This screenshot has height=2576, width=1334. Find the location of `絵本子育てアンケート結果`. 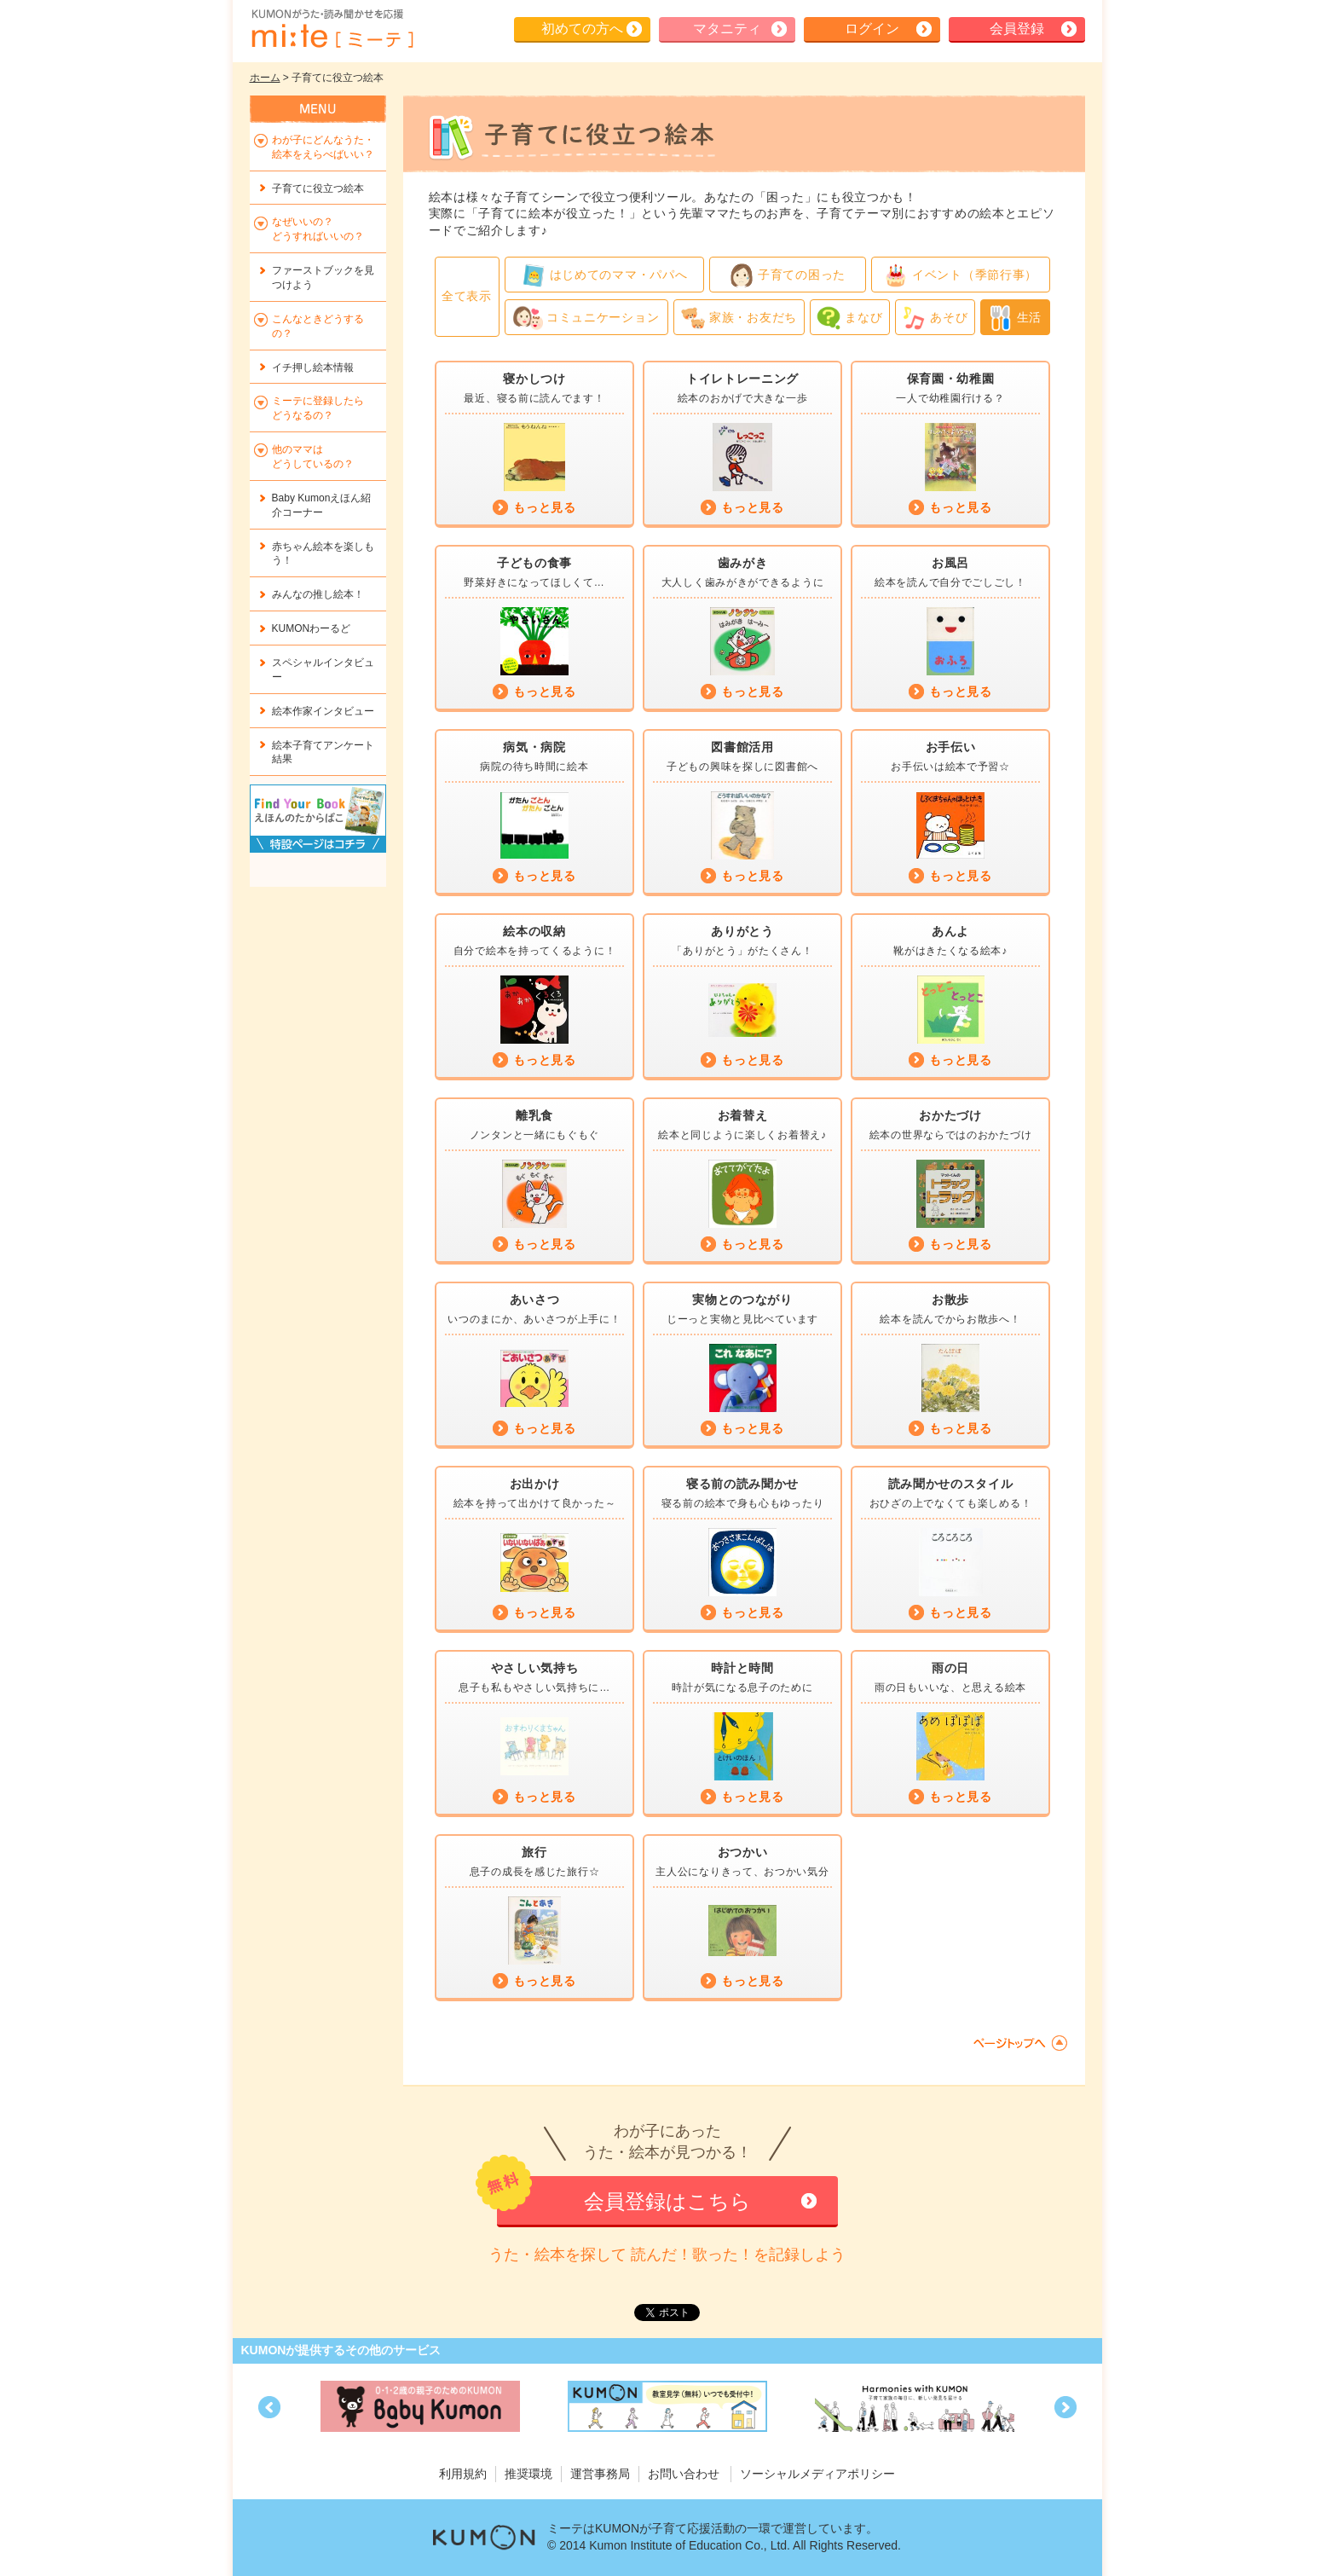

絵本子育てアンケート結果 is located at coordinates (323, 752).